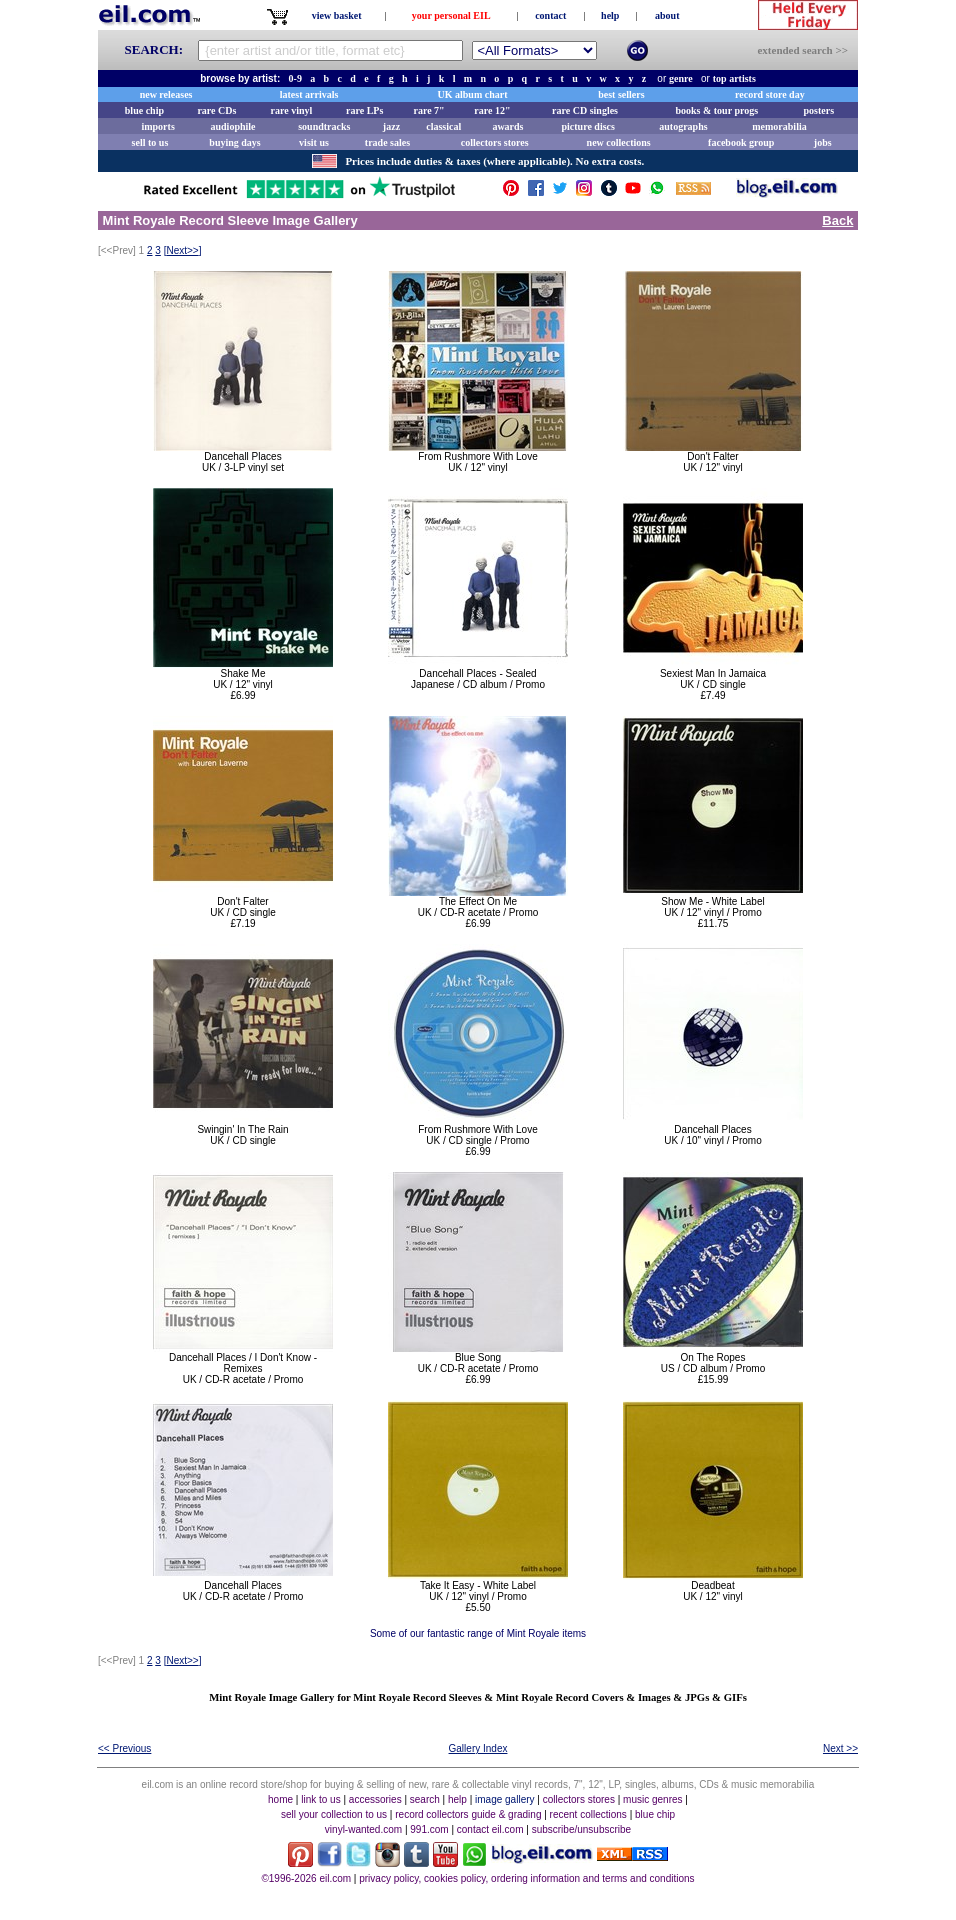 The height and width of the screenshot is (1920, 956). I want to click on facebook group, so click(741, 142).